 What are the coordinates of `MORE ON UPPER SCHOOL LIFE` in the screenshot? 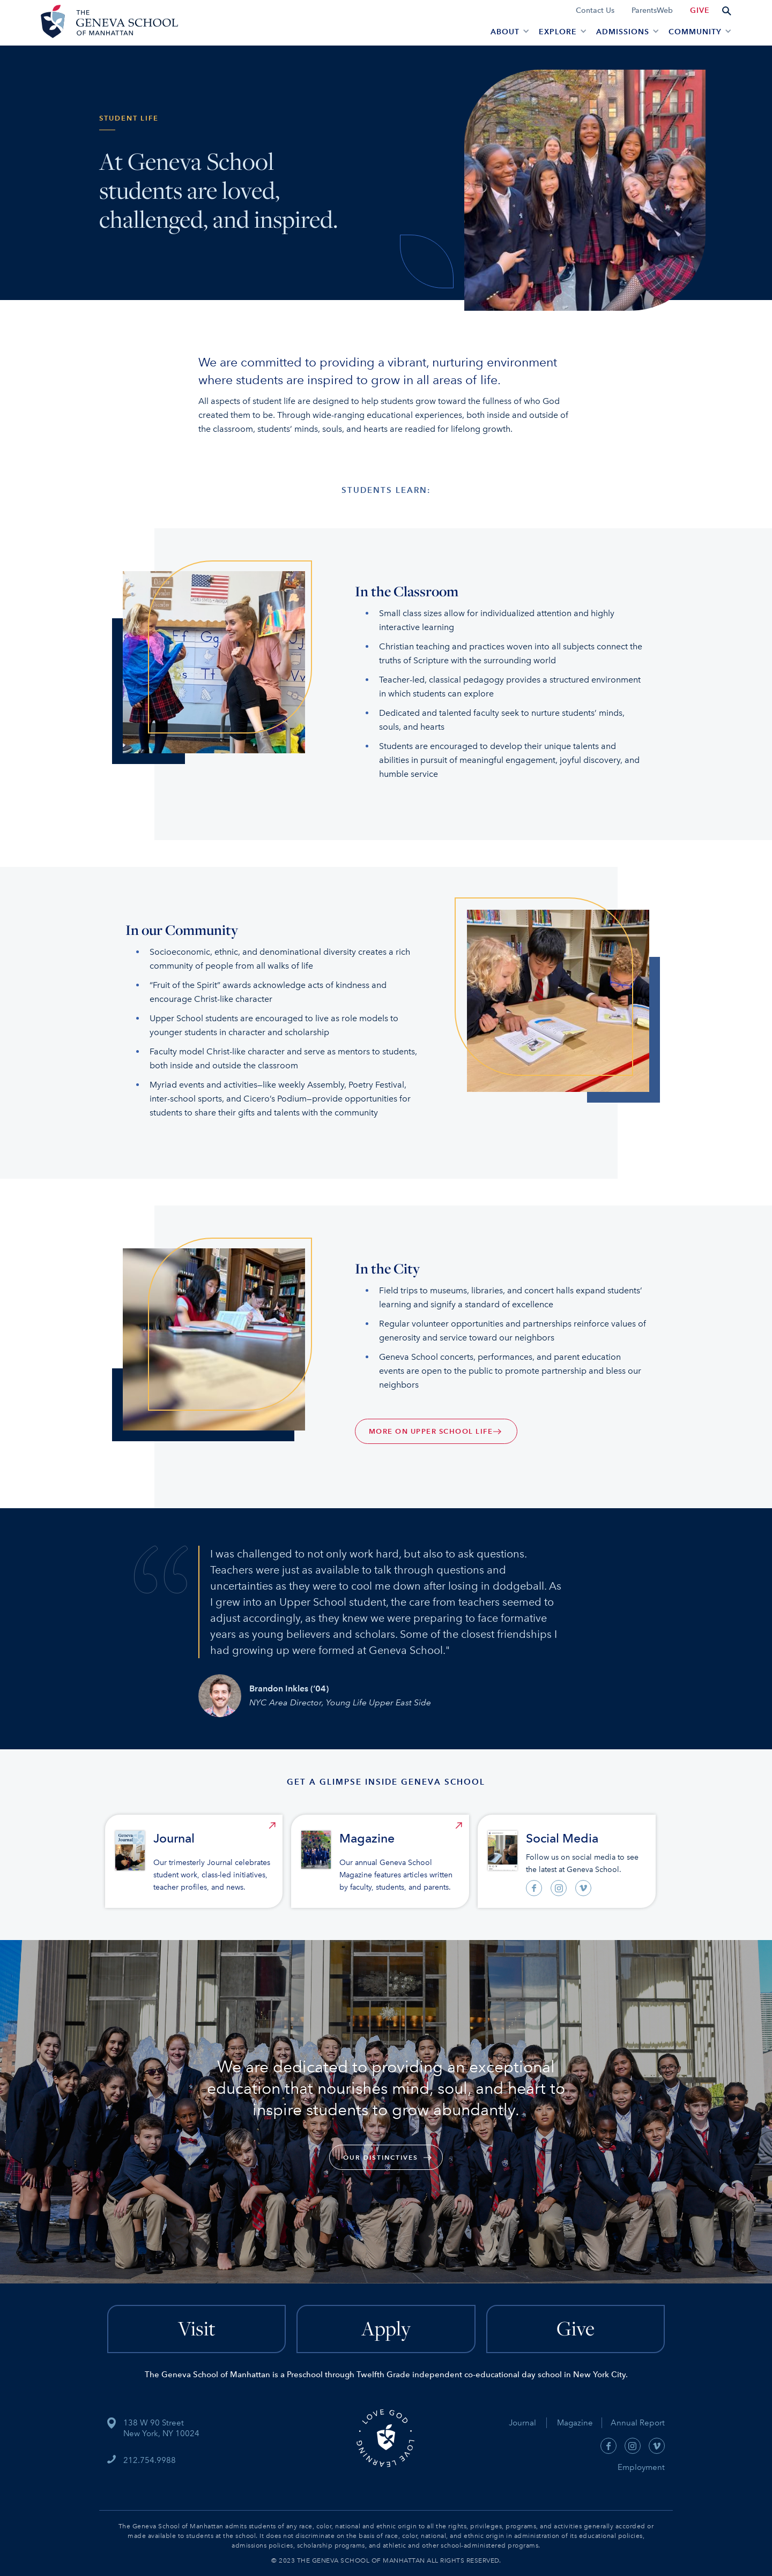 It's located at (431, 1431).